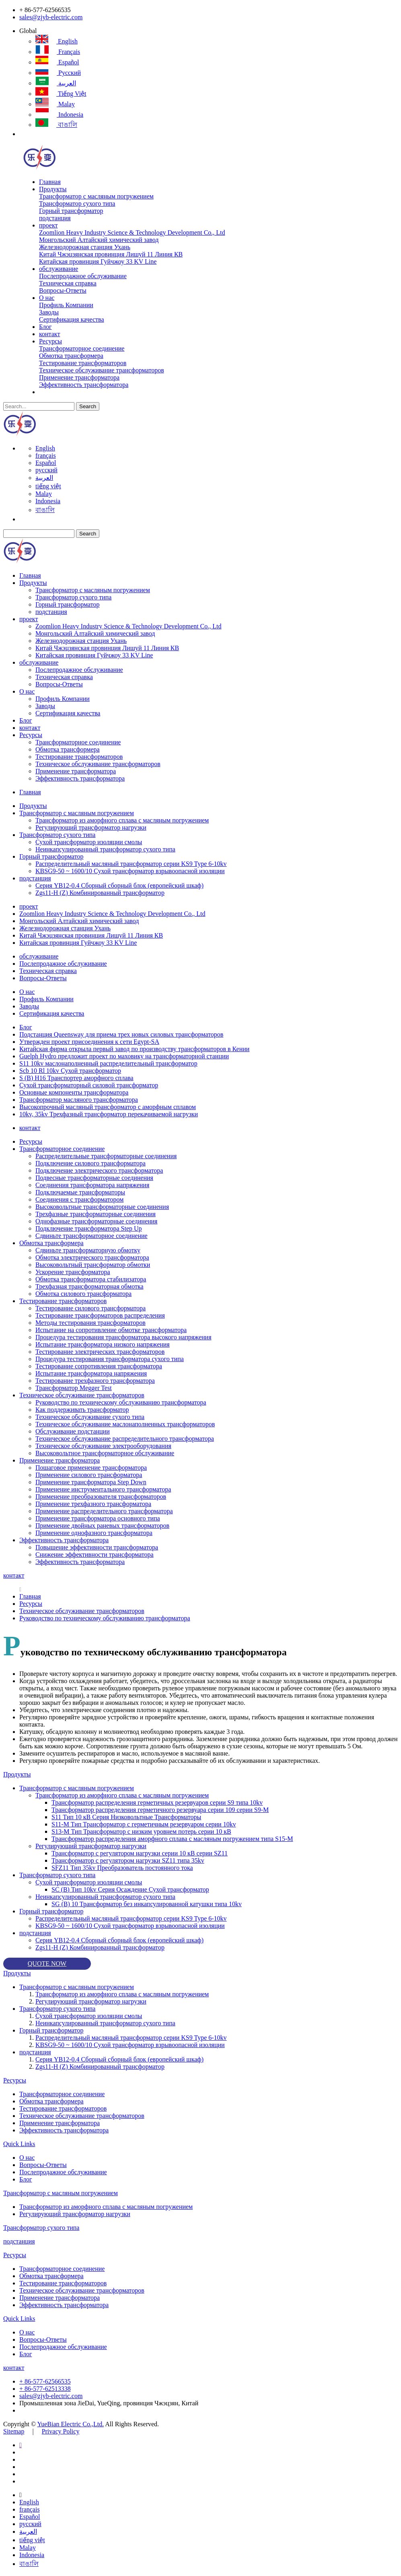  What do you see at coordinates (102, 1344) in the screenshot?
I see `Испытание трансформатора низкого напряжения` at bounding box center [102, 1344].